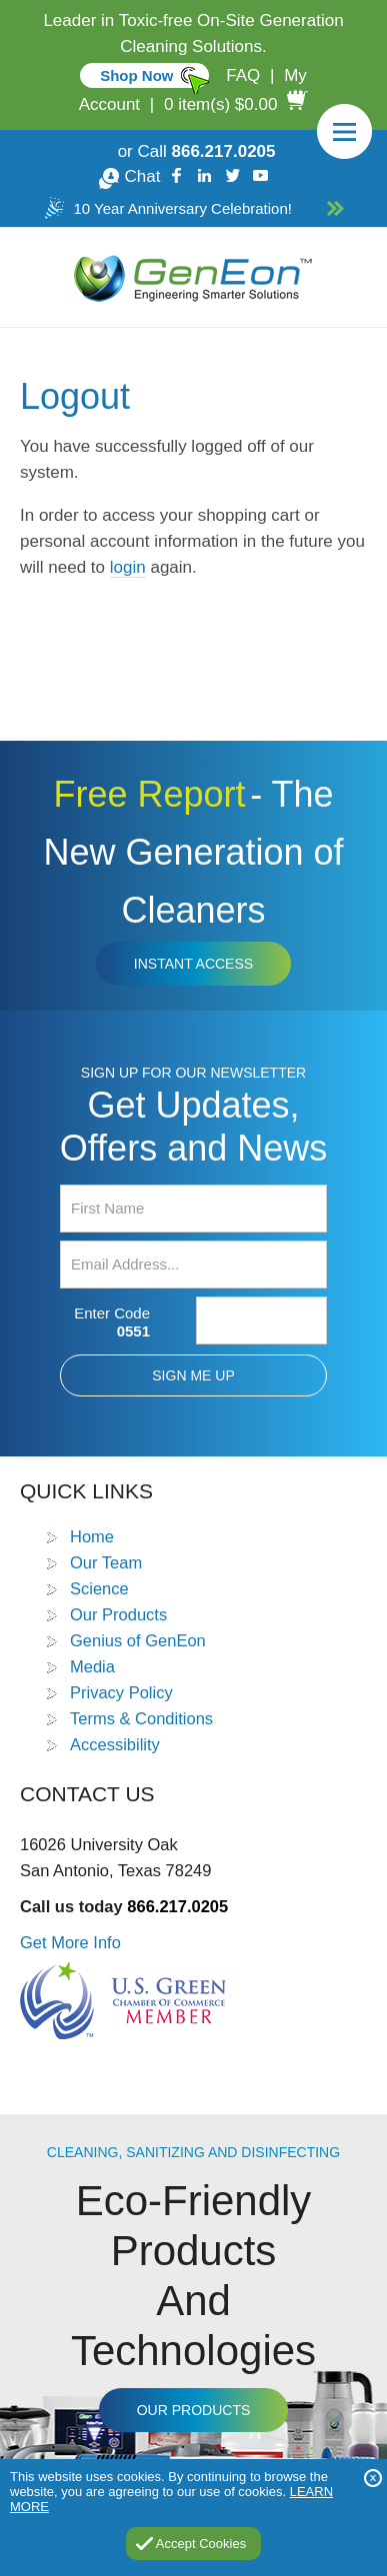 The width and height of the screenshot is (387, 2576). I want to click on [Go to Home], so click(194, 277).